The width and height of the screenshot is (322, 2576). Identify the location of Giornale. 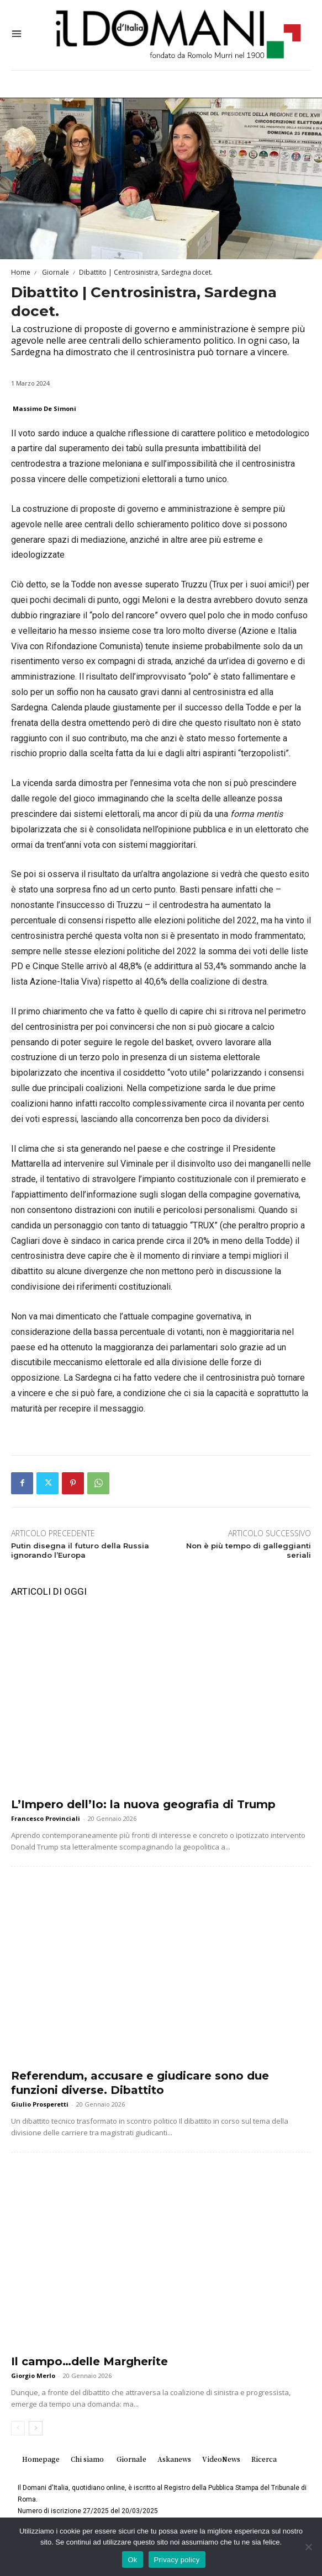
(54, 272).